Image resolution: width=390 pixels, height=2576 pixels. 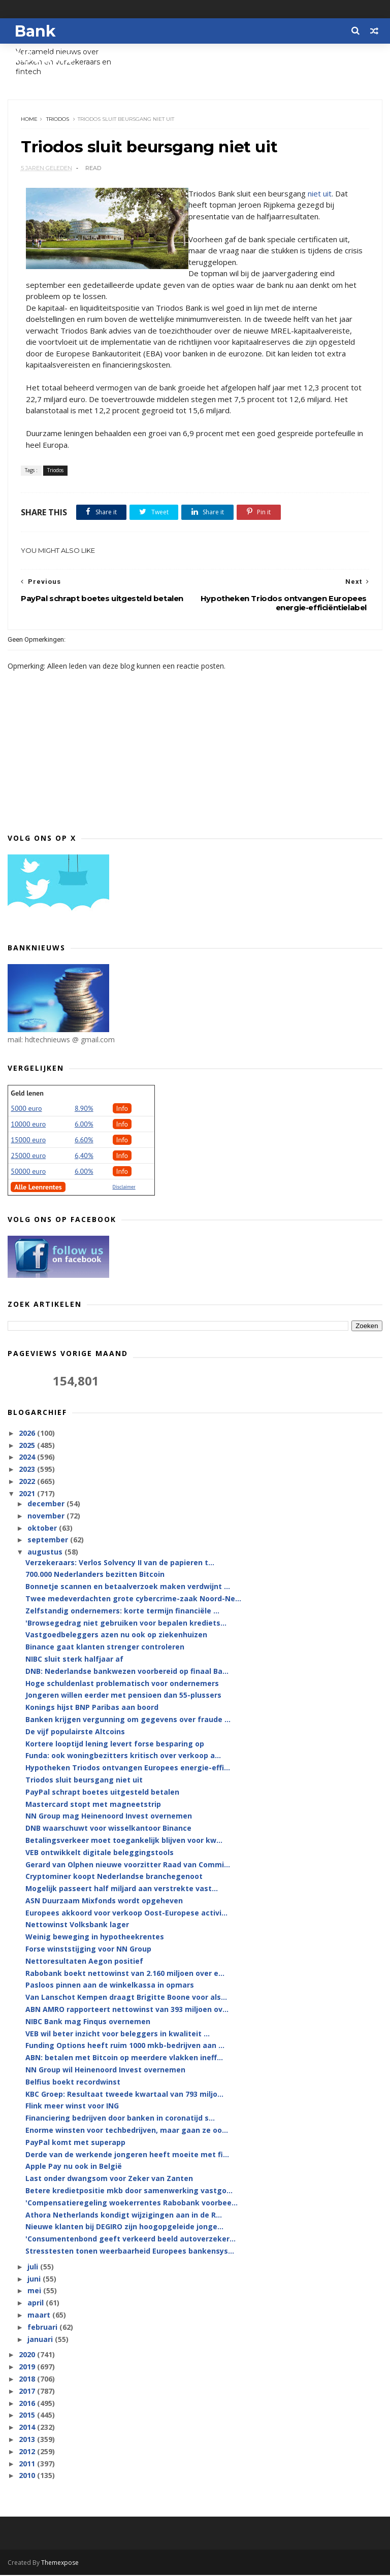 I want to click on 2024, so click(x=28, y=1458).